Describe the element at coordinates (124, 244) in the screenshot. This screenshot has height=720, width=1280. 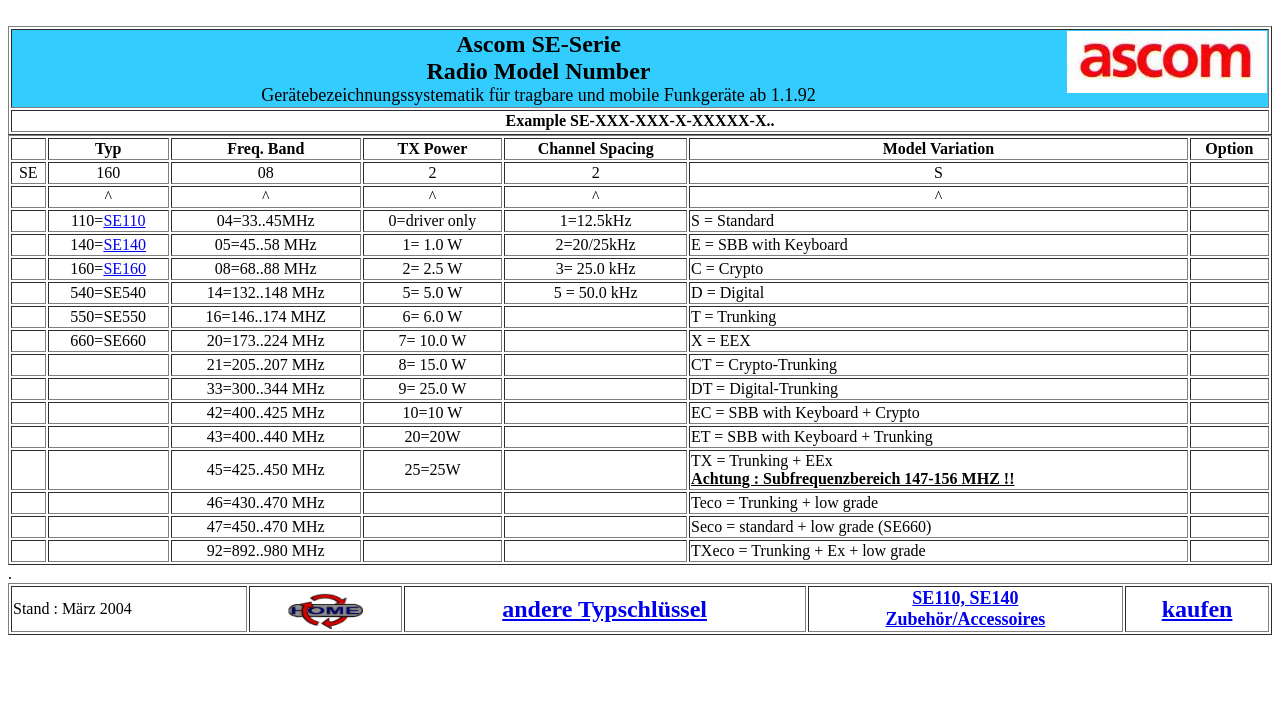
I see `SE140` at that location.